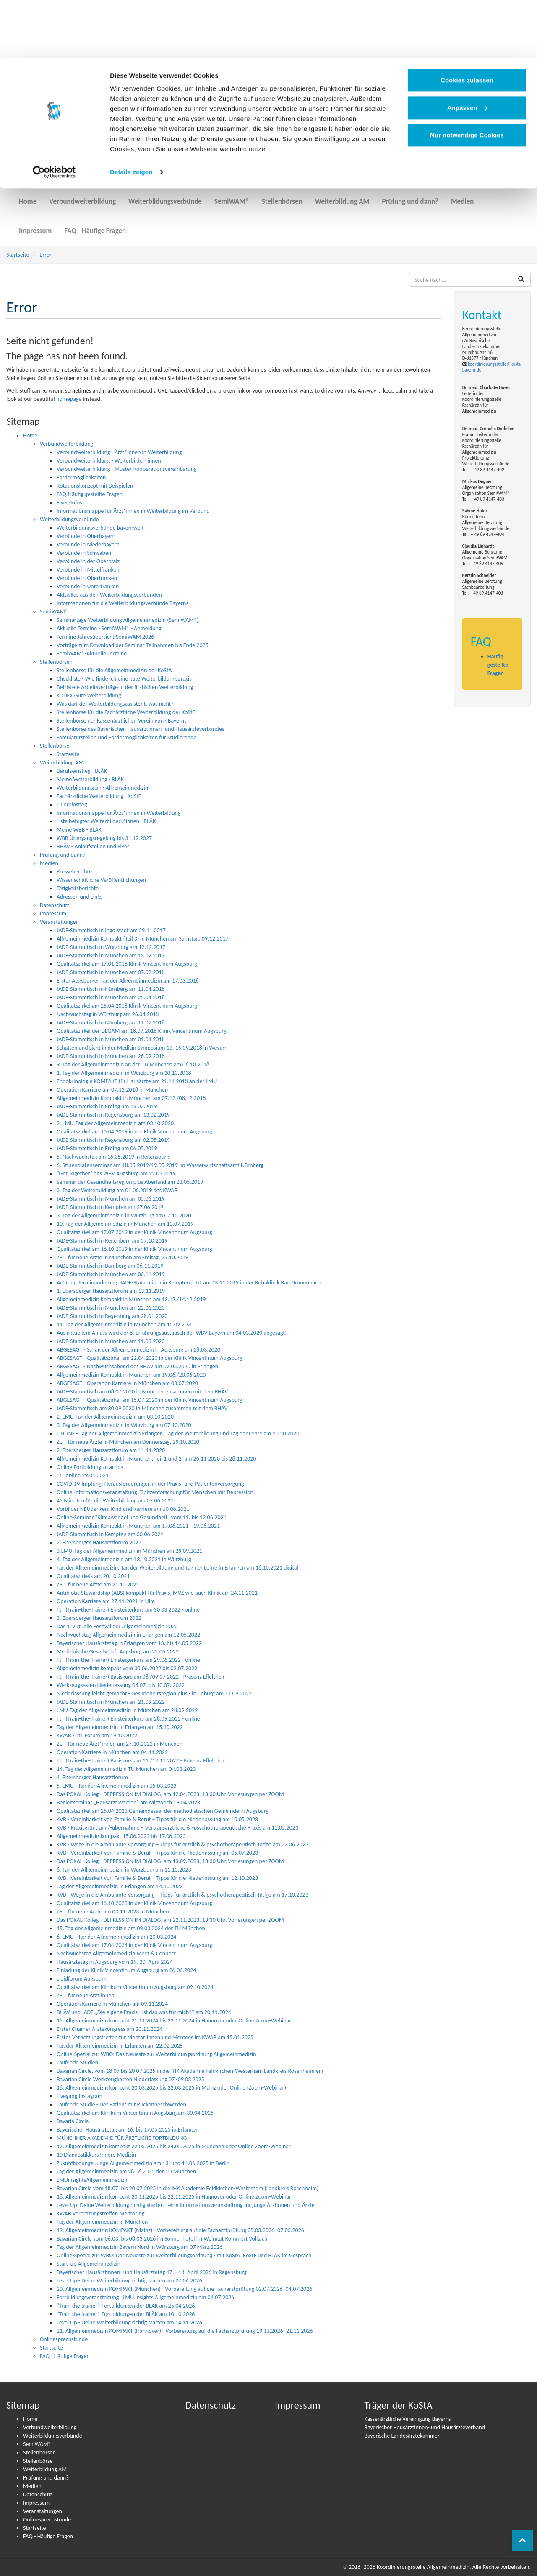 This screenshot has height=2576, width=537. Describe the element at coordinates (157, 1852) in the screenshot. I see `KVB - Vereinbarkeit von Familie & Beruf – Tipps für die Niederlassung am 05.07.2023` at that location.